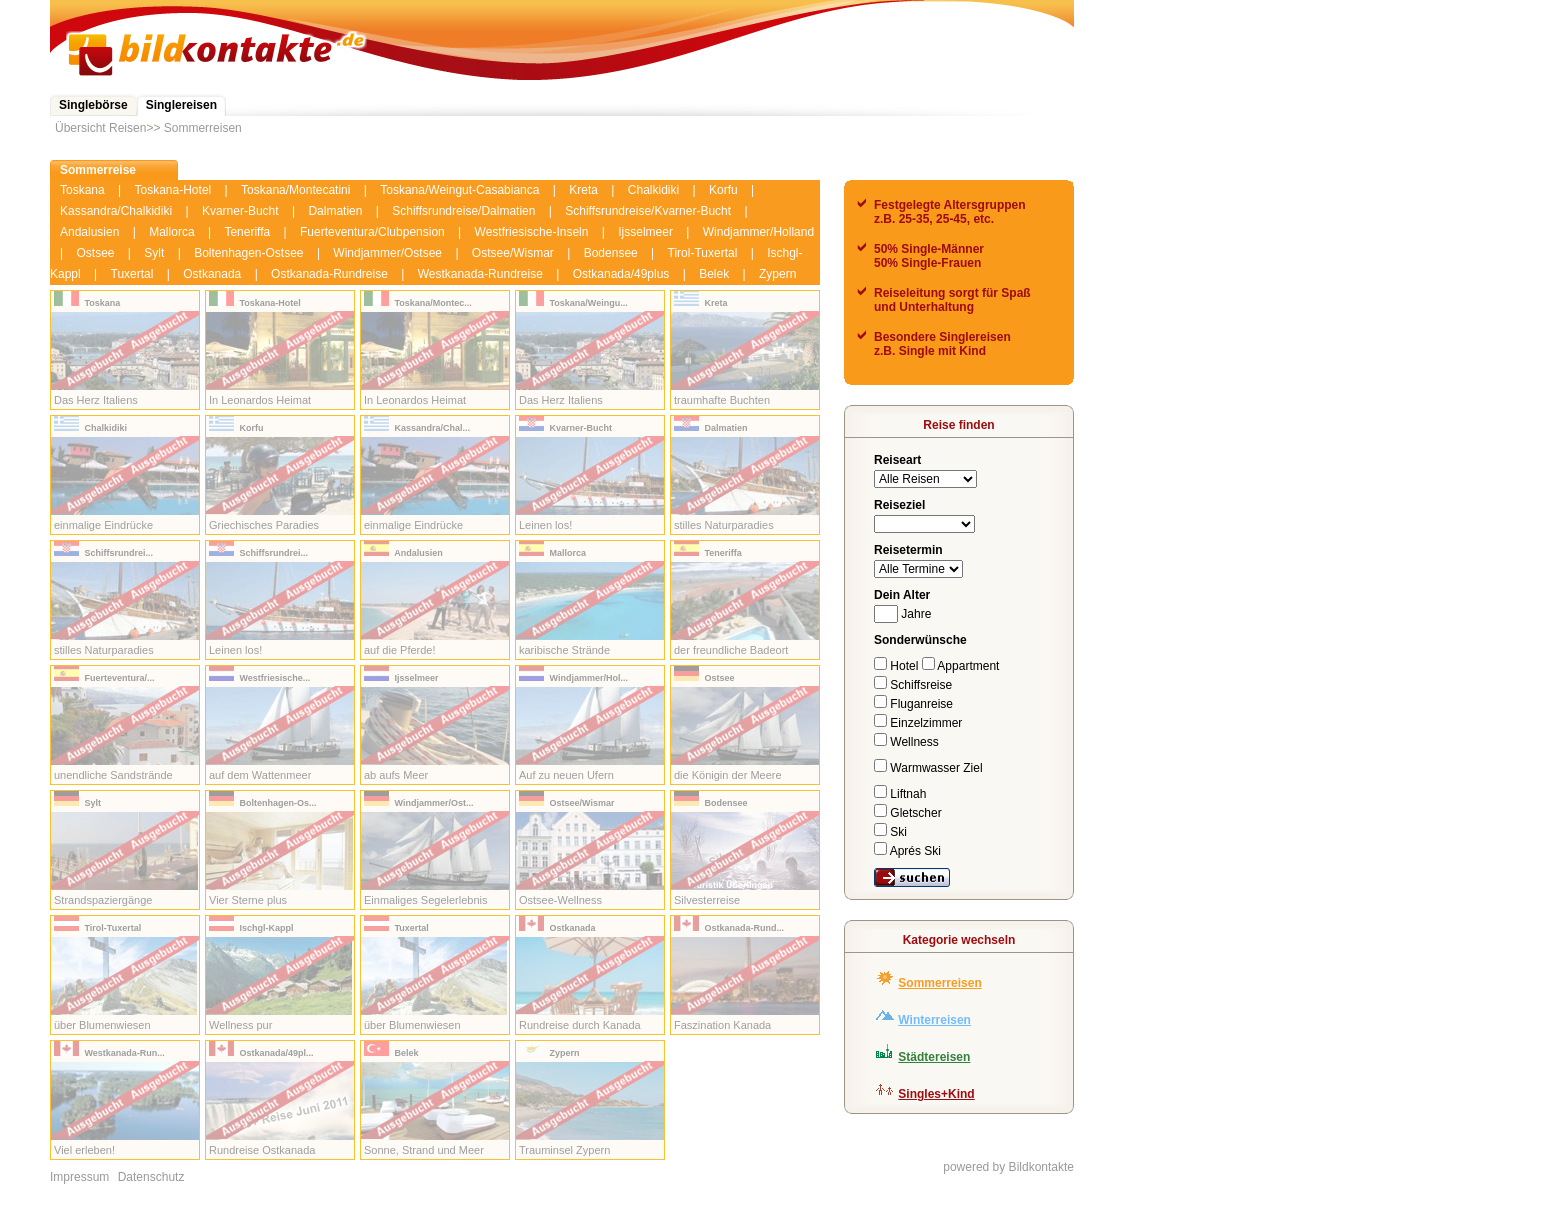 This screenshot has width=1568, height=1210. Describe the element at coordinates (648, 211) in the screenshot. I see `Schiffsrundreise/Kvarner-Bucht` at that location.